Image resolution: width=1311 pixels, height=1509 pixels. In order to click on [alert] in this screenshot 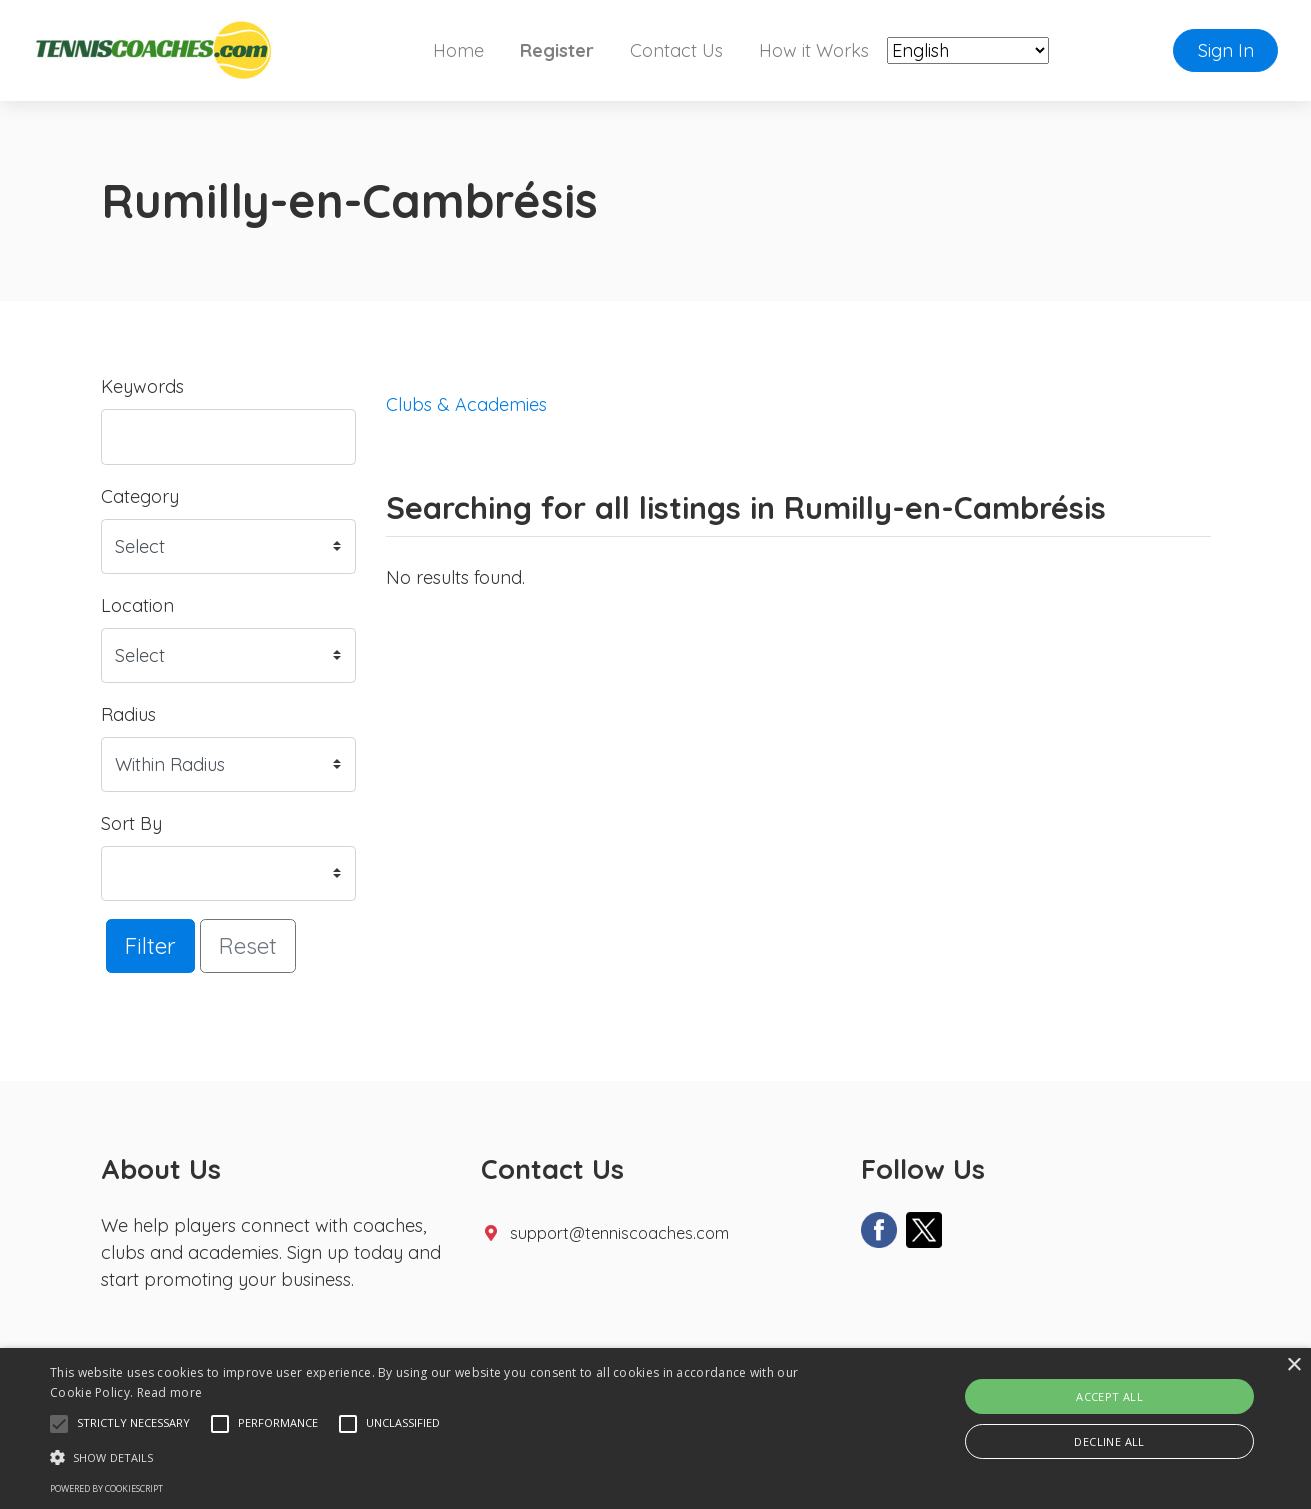, I will do `click(655, 1428)`.